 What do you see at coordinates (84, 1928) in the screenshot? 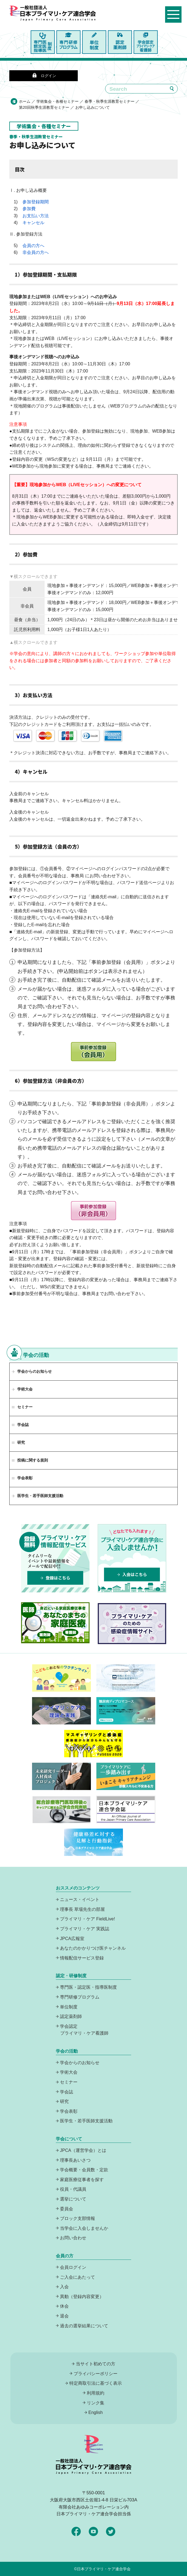
I see `プライマリ・ケア 実践誌` at bounding box center [84, 1928].